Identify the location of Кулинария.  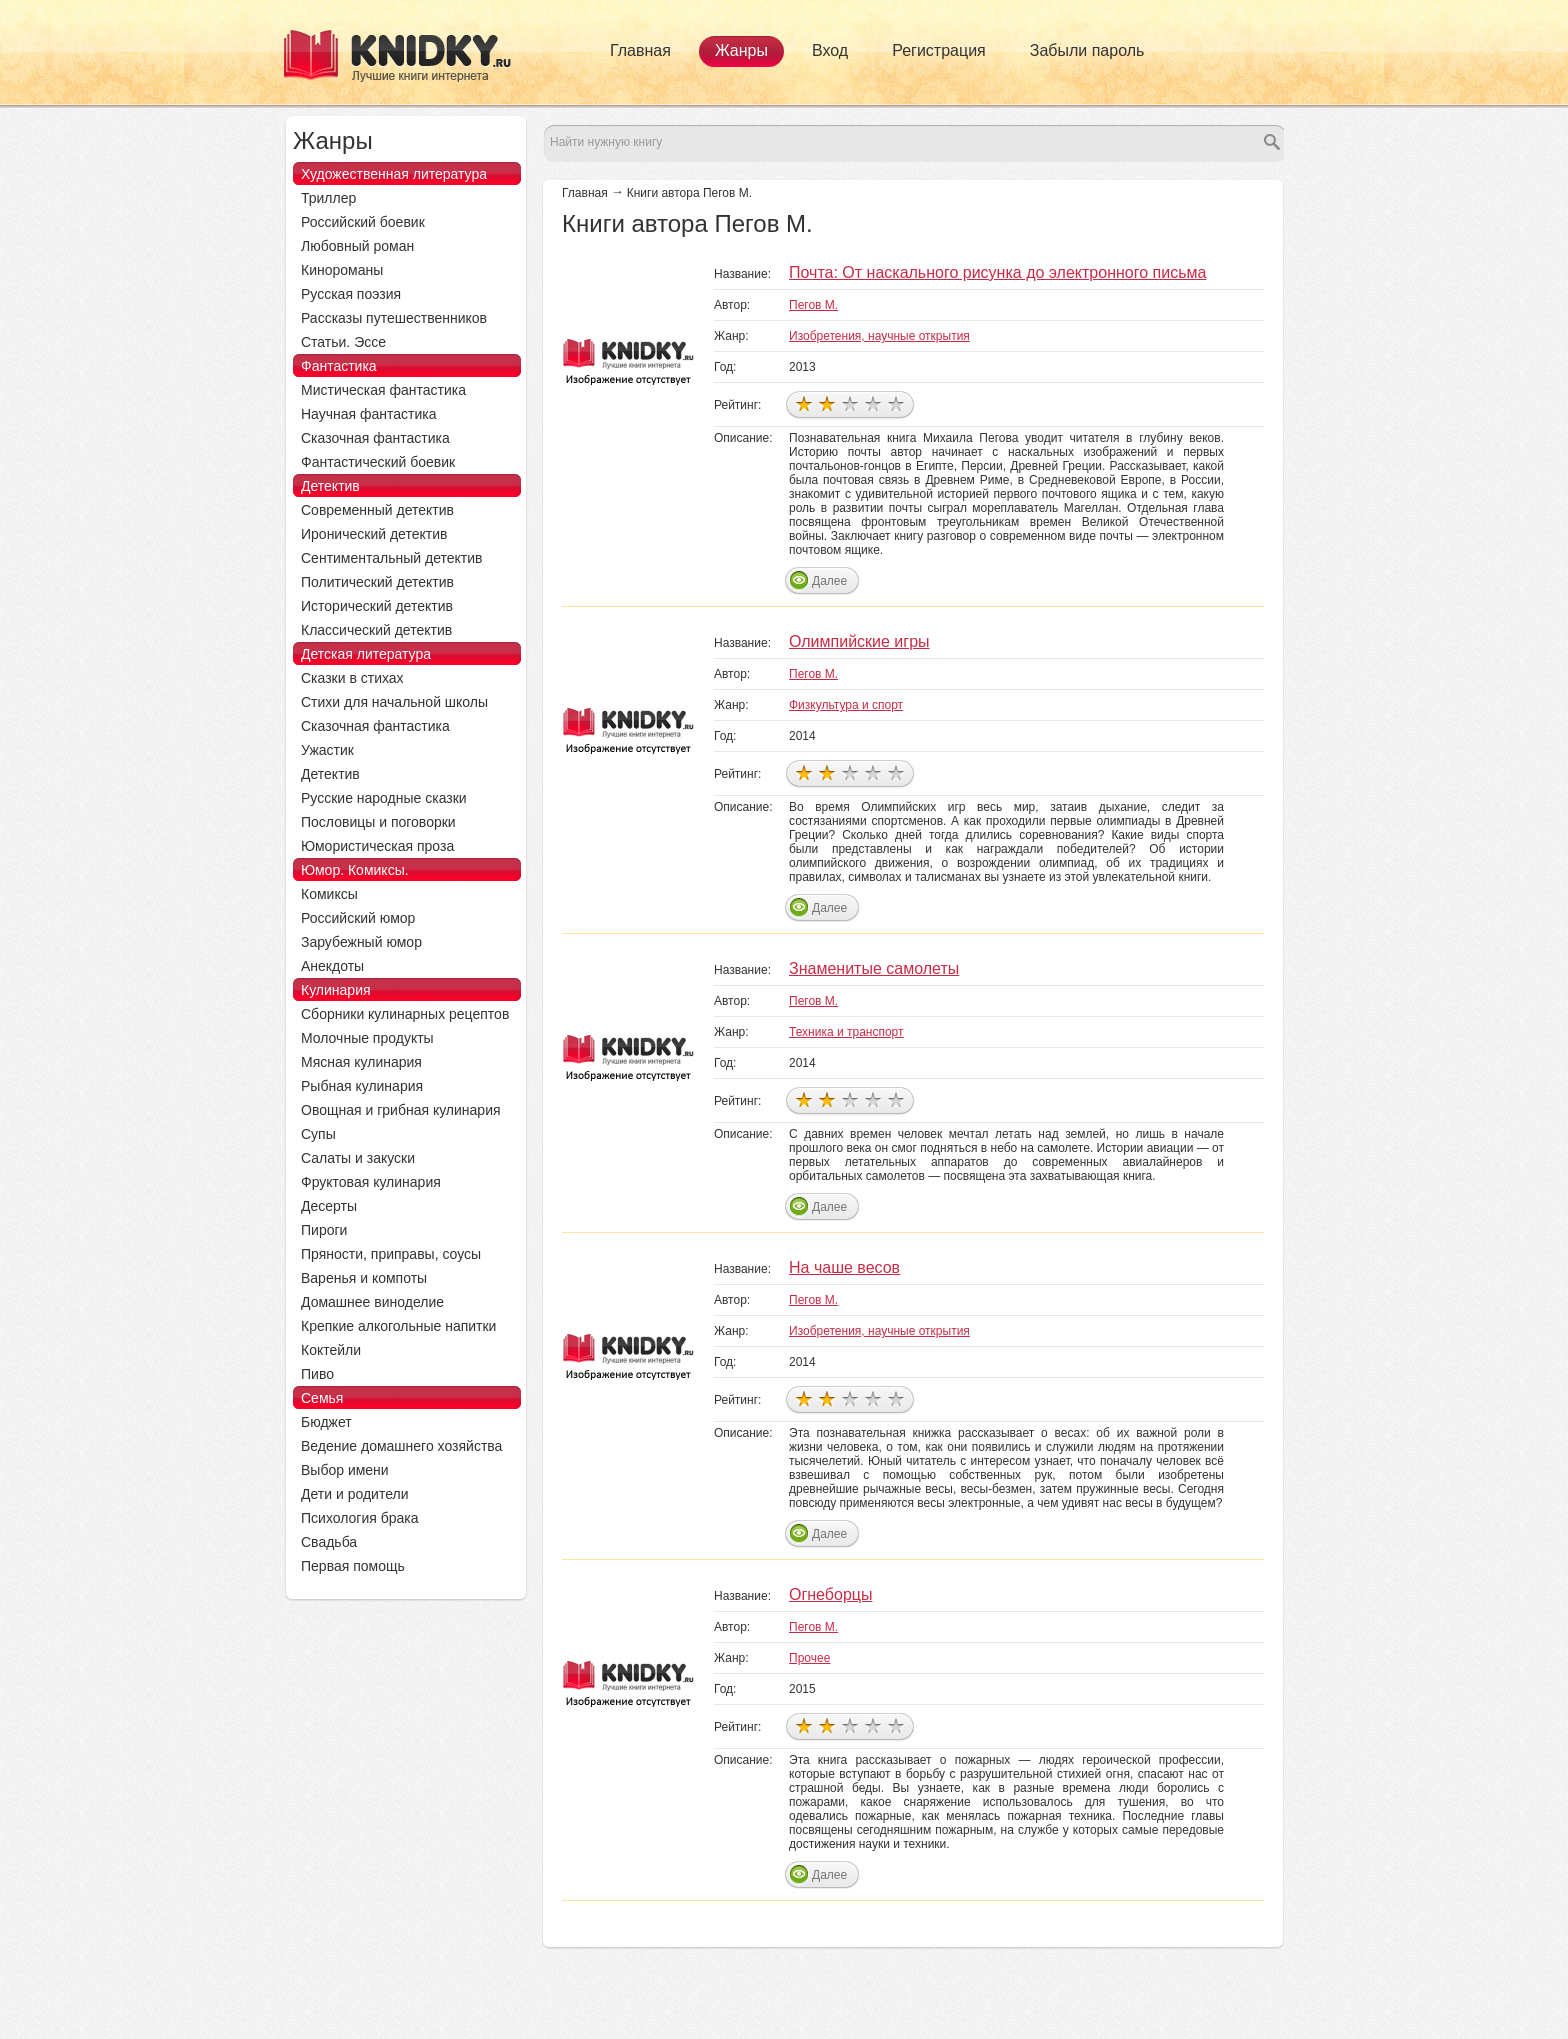
(336, 990).